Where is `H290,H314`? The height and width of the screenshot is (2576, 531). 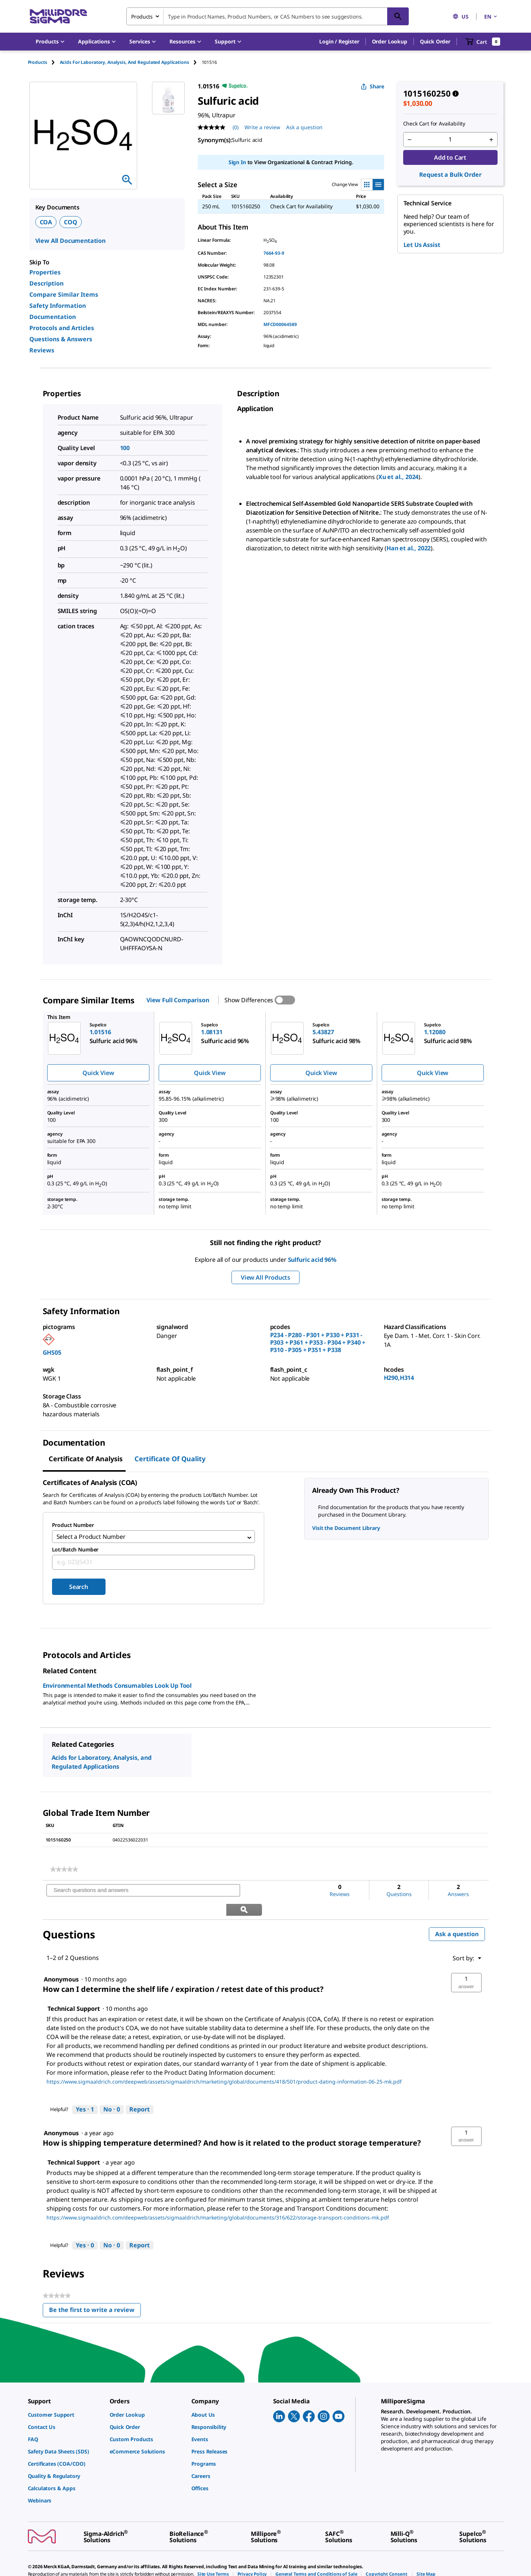
H290,H314 is located at coordinates (399, 1378).